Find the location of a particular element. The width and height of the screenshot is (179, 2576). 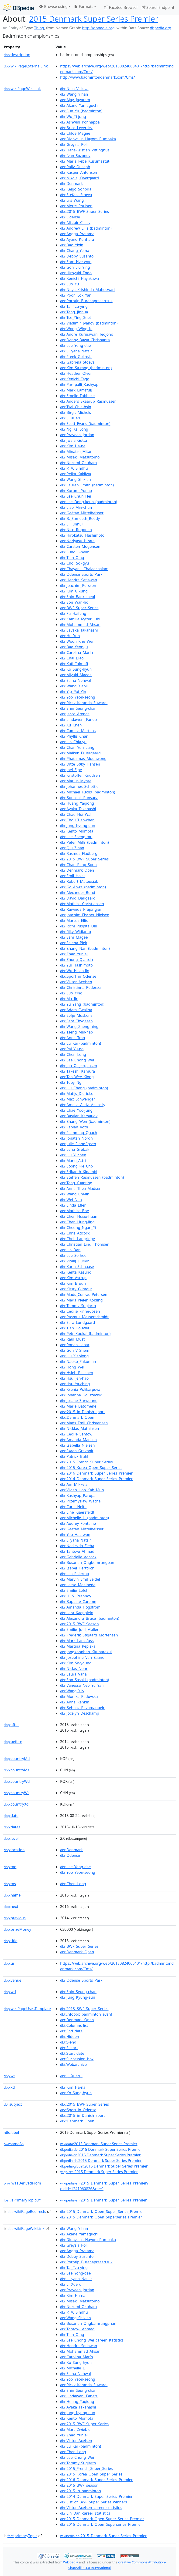

:Hsu_Jen-hao is located at coordinates (74, 1378).